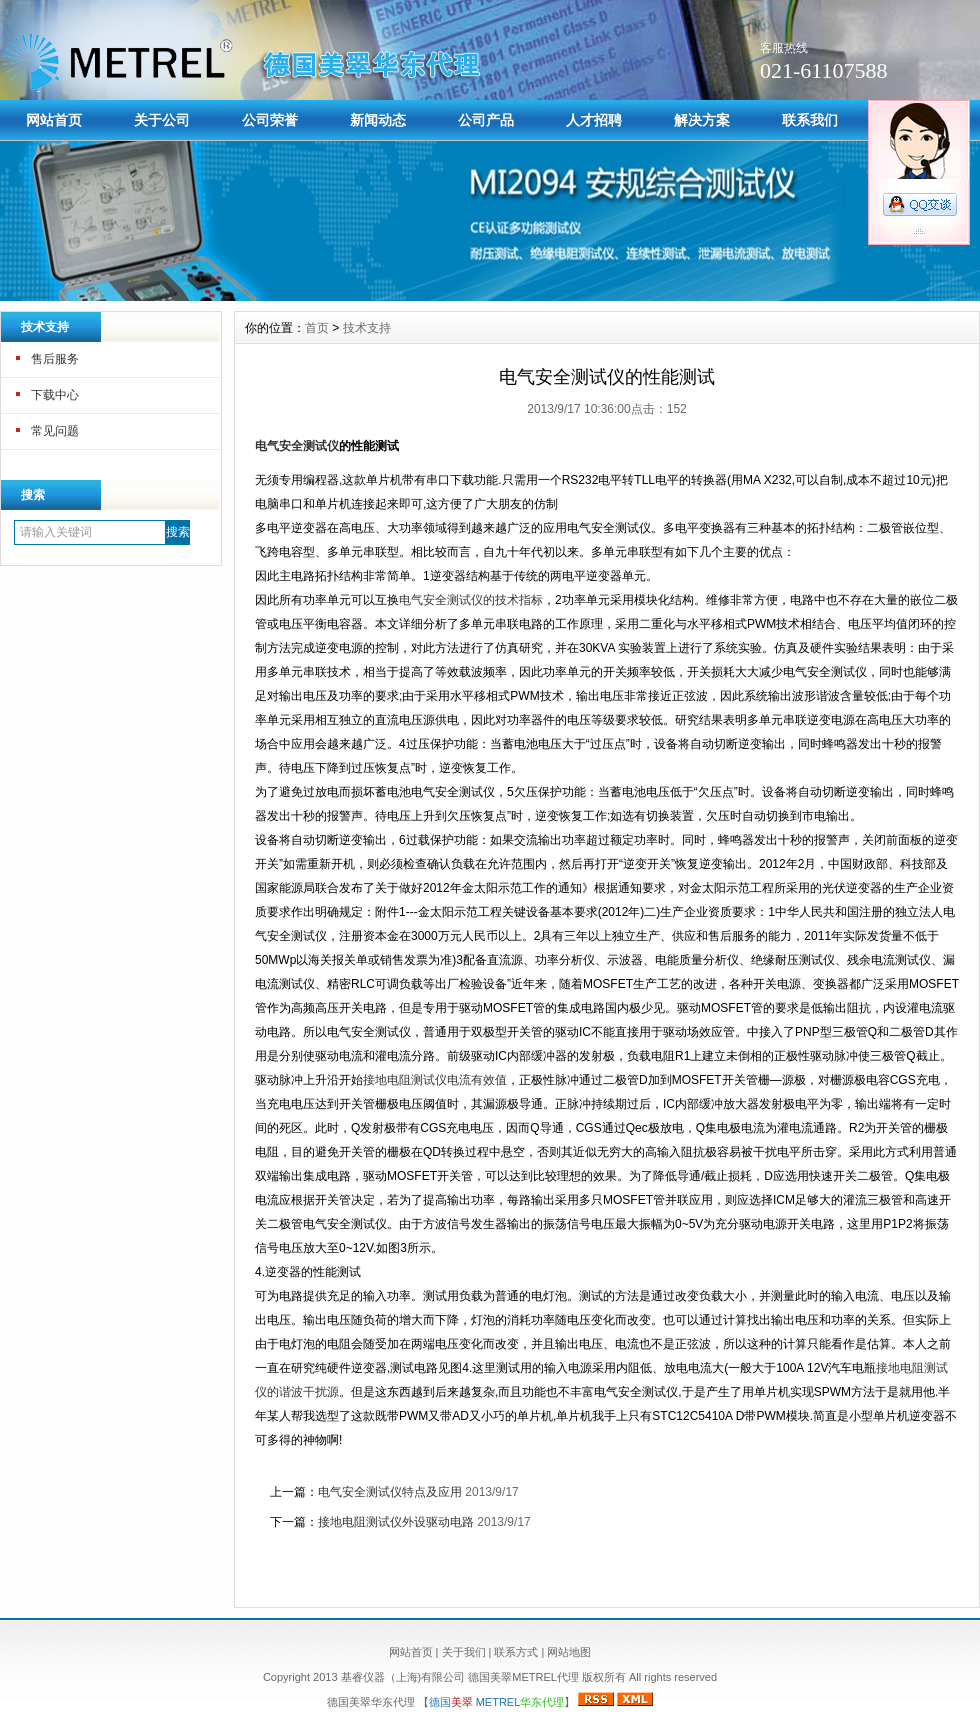 This screenshot has height=1735, width=980. What do you see at coordinates (270, 120) in the screenshot?
I see `公司荣誉` at bounding box center [270, 120].